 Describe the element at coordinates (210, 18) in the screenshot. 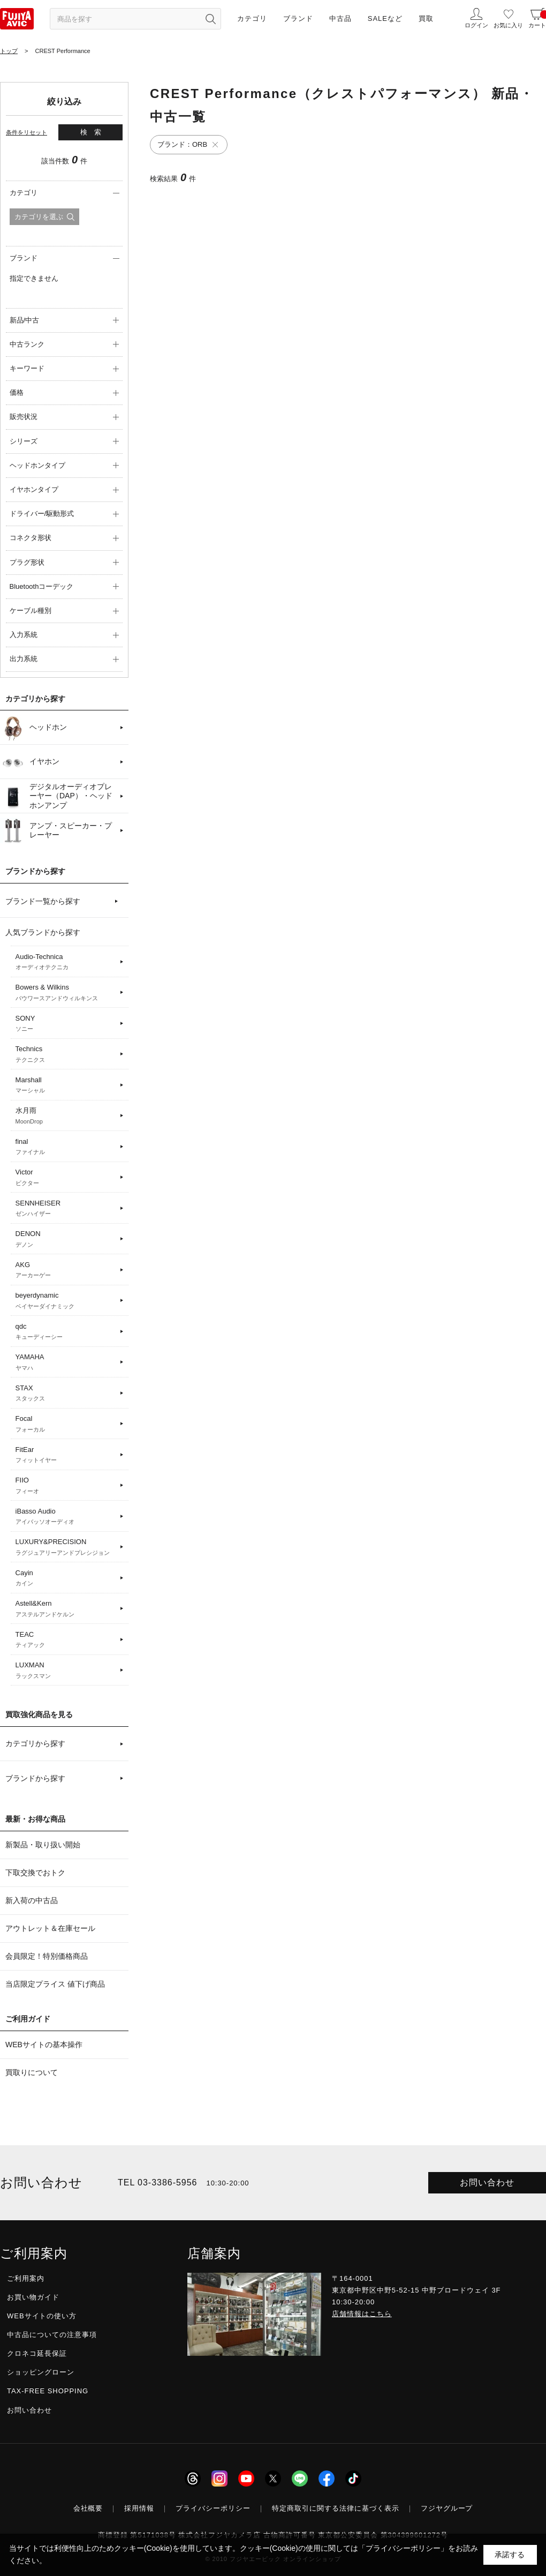

I see `[検索ボタン]` at that location.